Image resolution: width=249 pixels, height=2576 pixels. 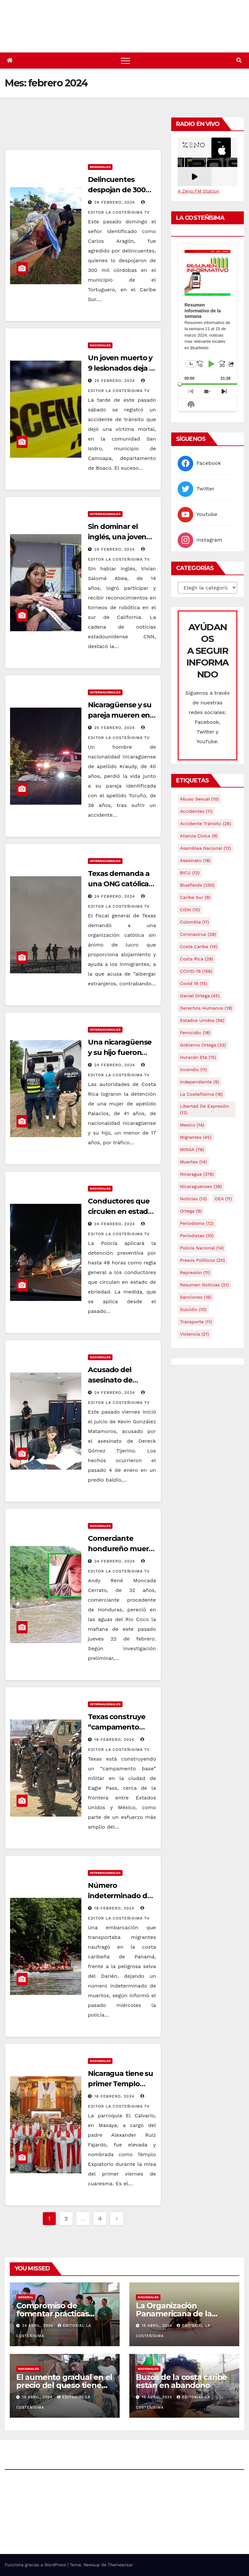 What do you see at coordinates (195, 897) in the screenshot?
I see `Caribe sur [Caribe sur (9 elementos)]` at bounding box center [195, 897].